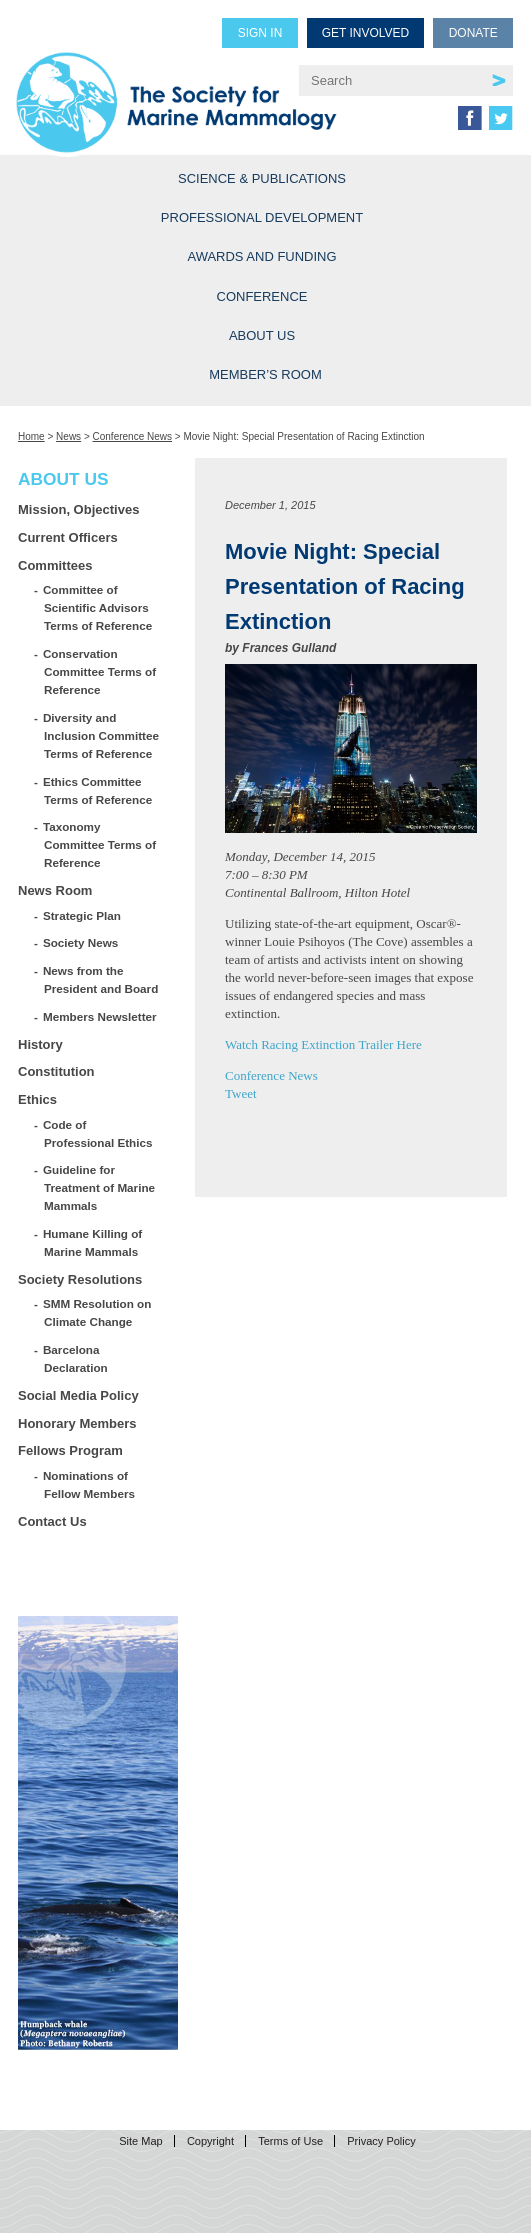 The height and width of the screenshot is (2233, 531). Describe the element at coordinates (81, 942) in the screenshot. I see `Society News` at that location.